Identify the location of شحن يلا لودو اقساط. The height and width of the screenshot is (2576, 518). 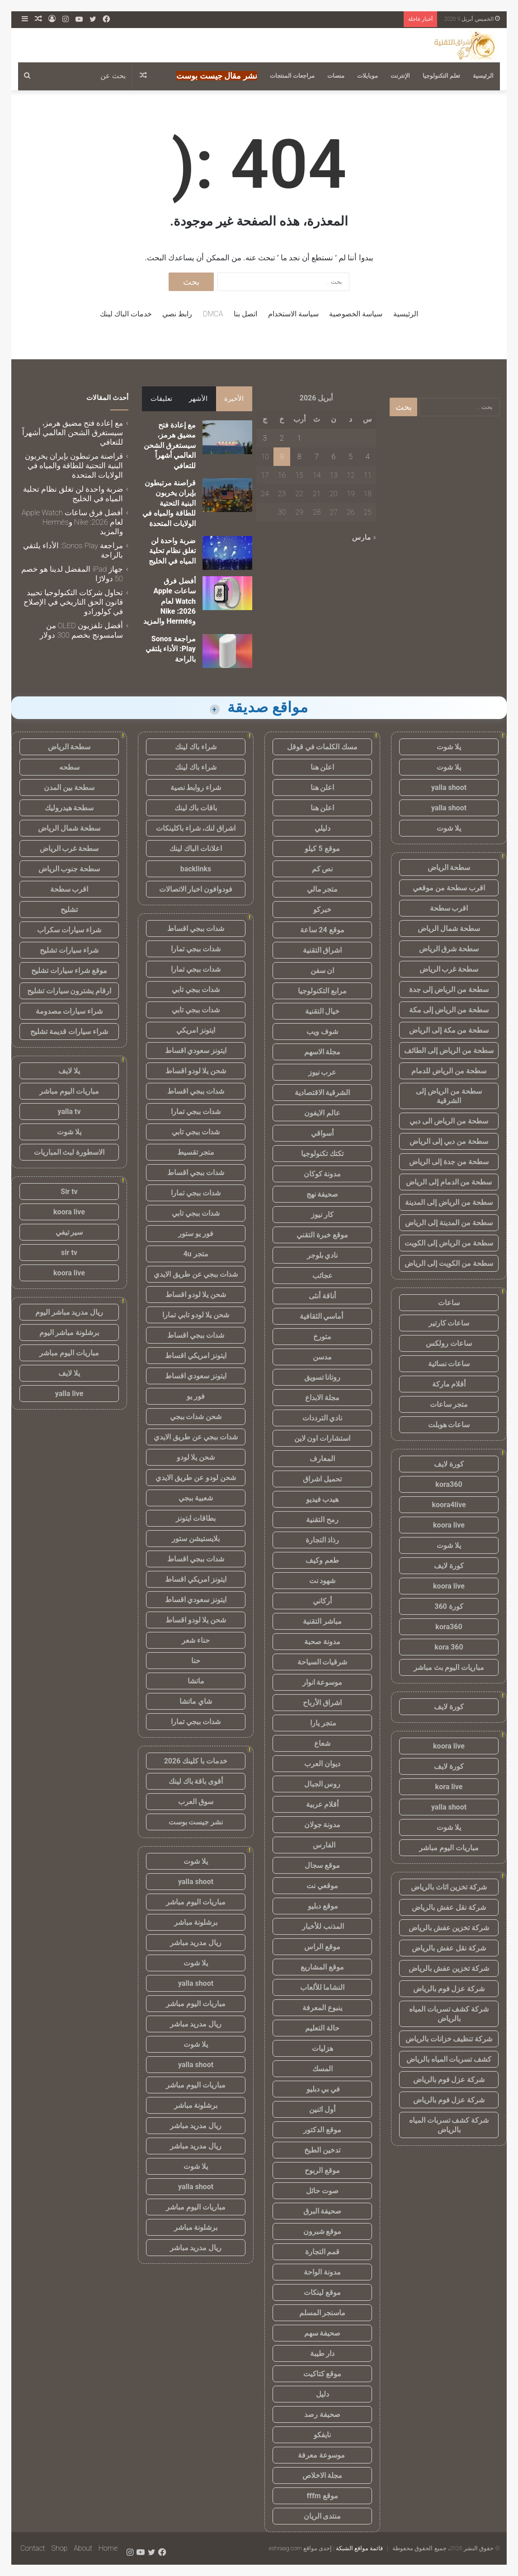
(195, 1071).